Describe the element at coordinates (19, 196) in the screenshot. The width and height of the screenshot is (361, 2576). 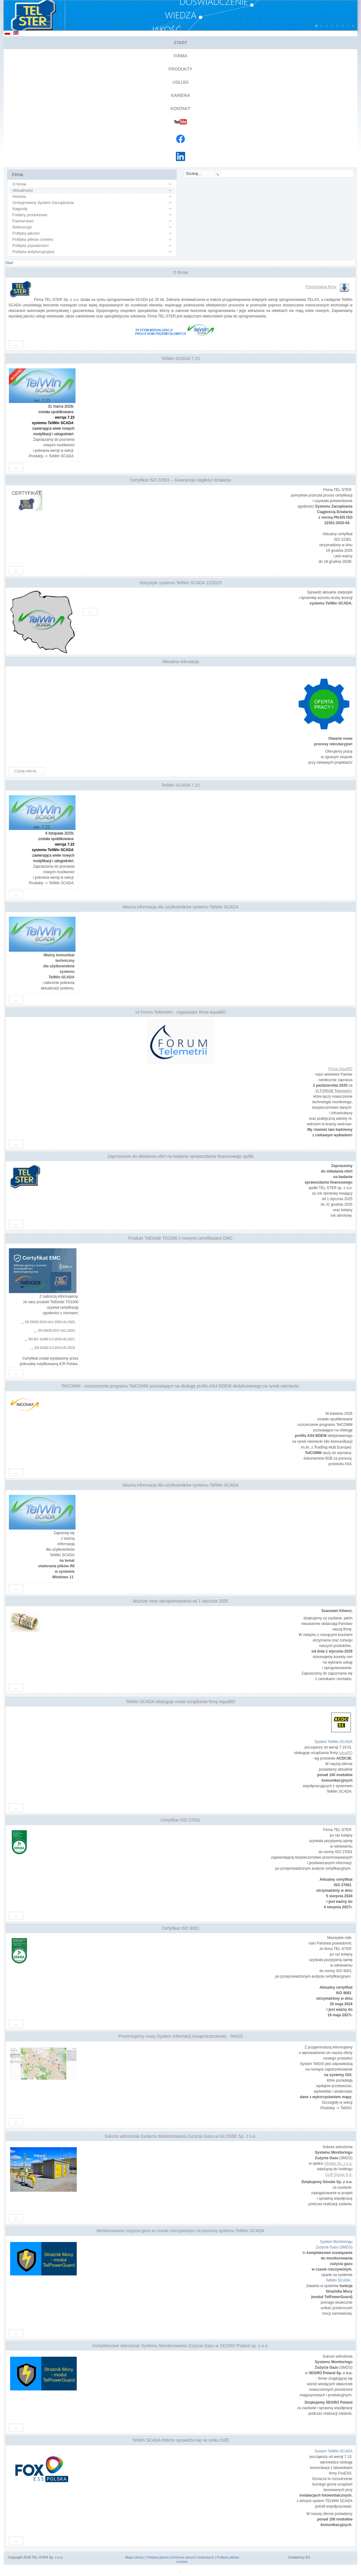
I see `Historia` at that location.